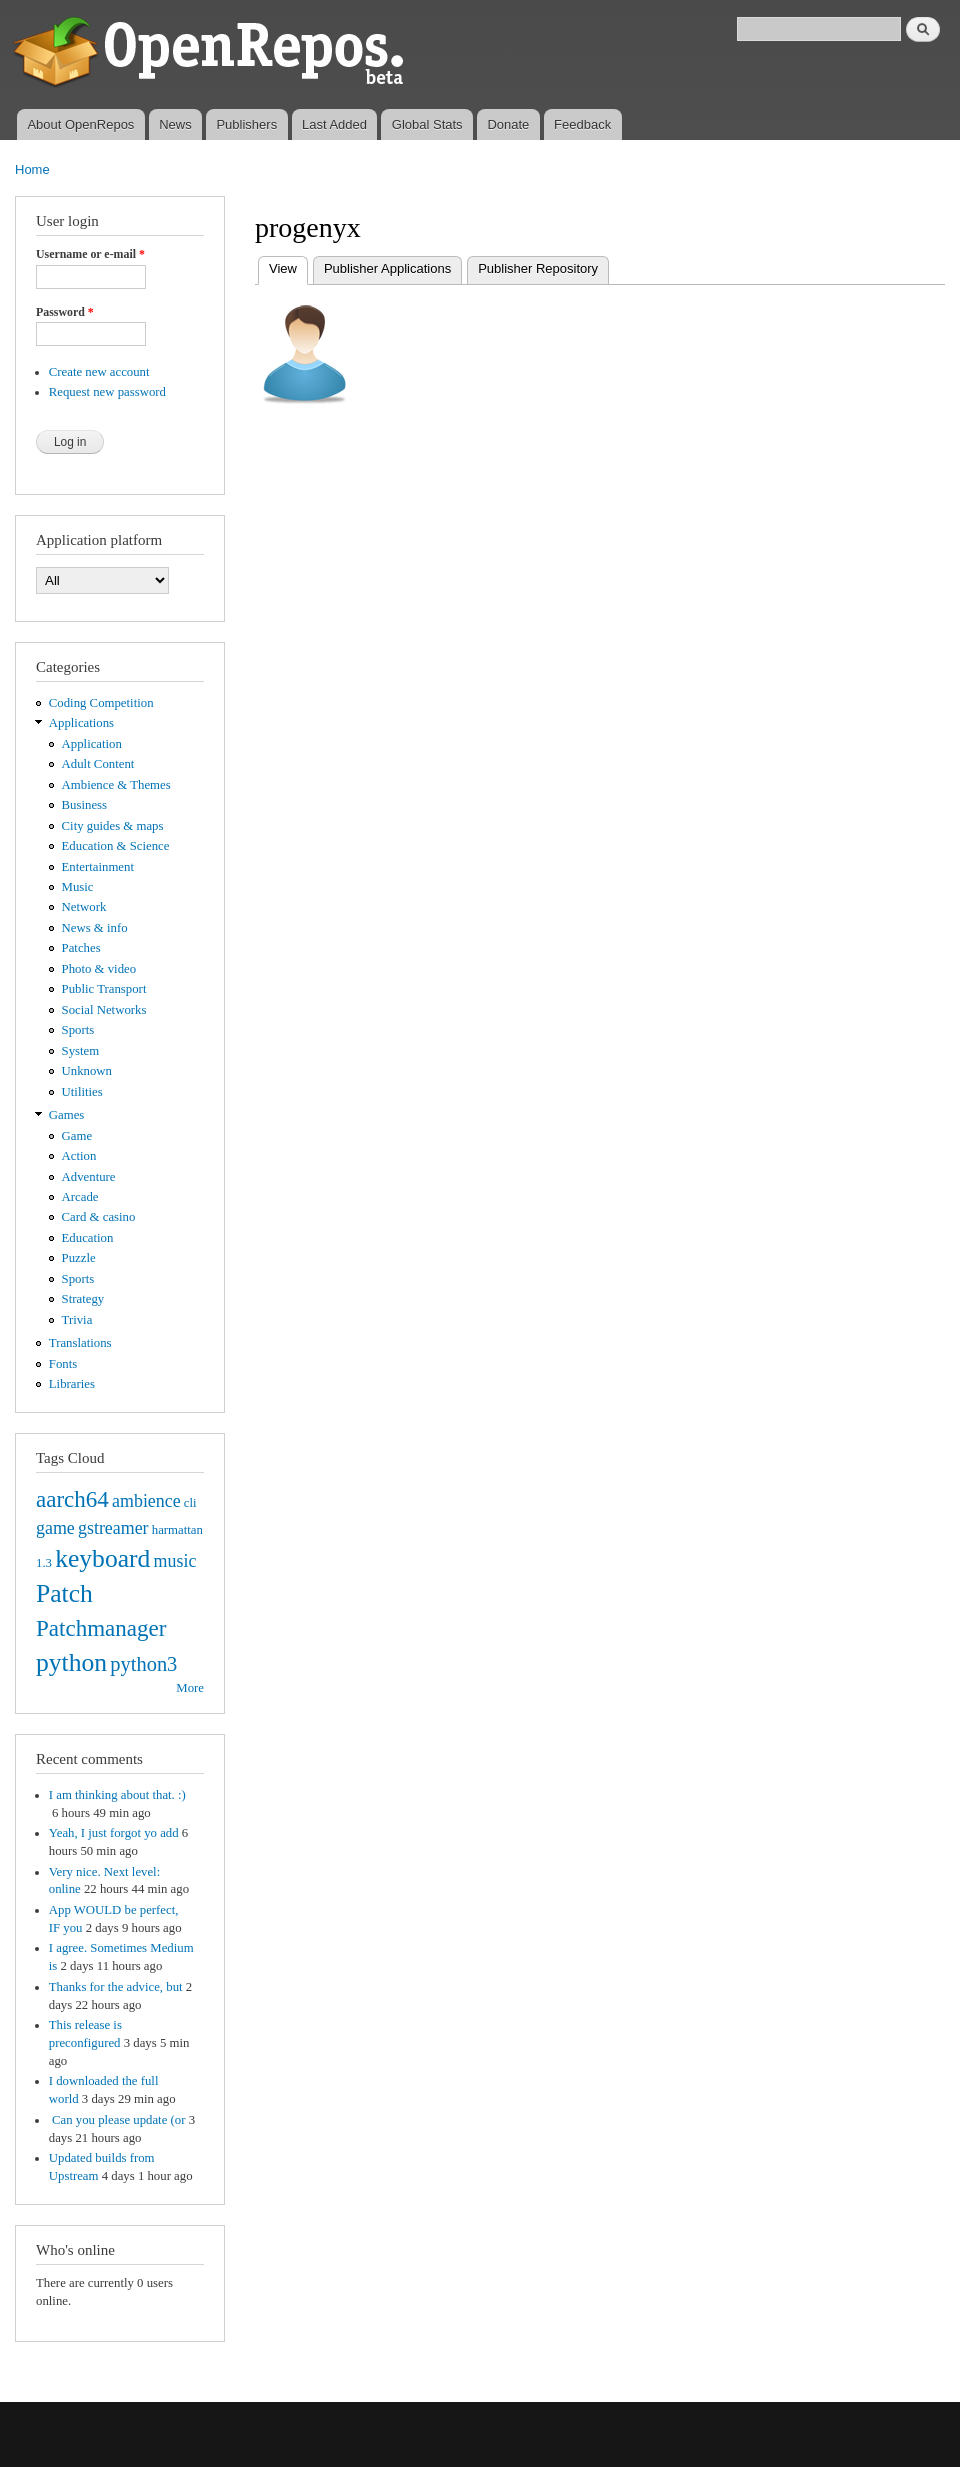  I want to click on Patches, so click(81, 948).